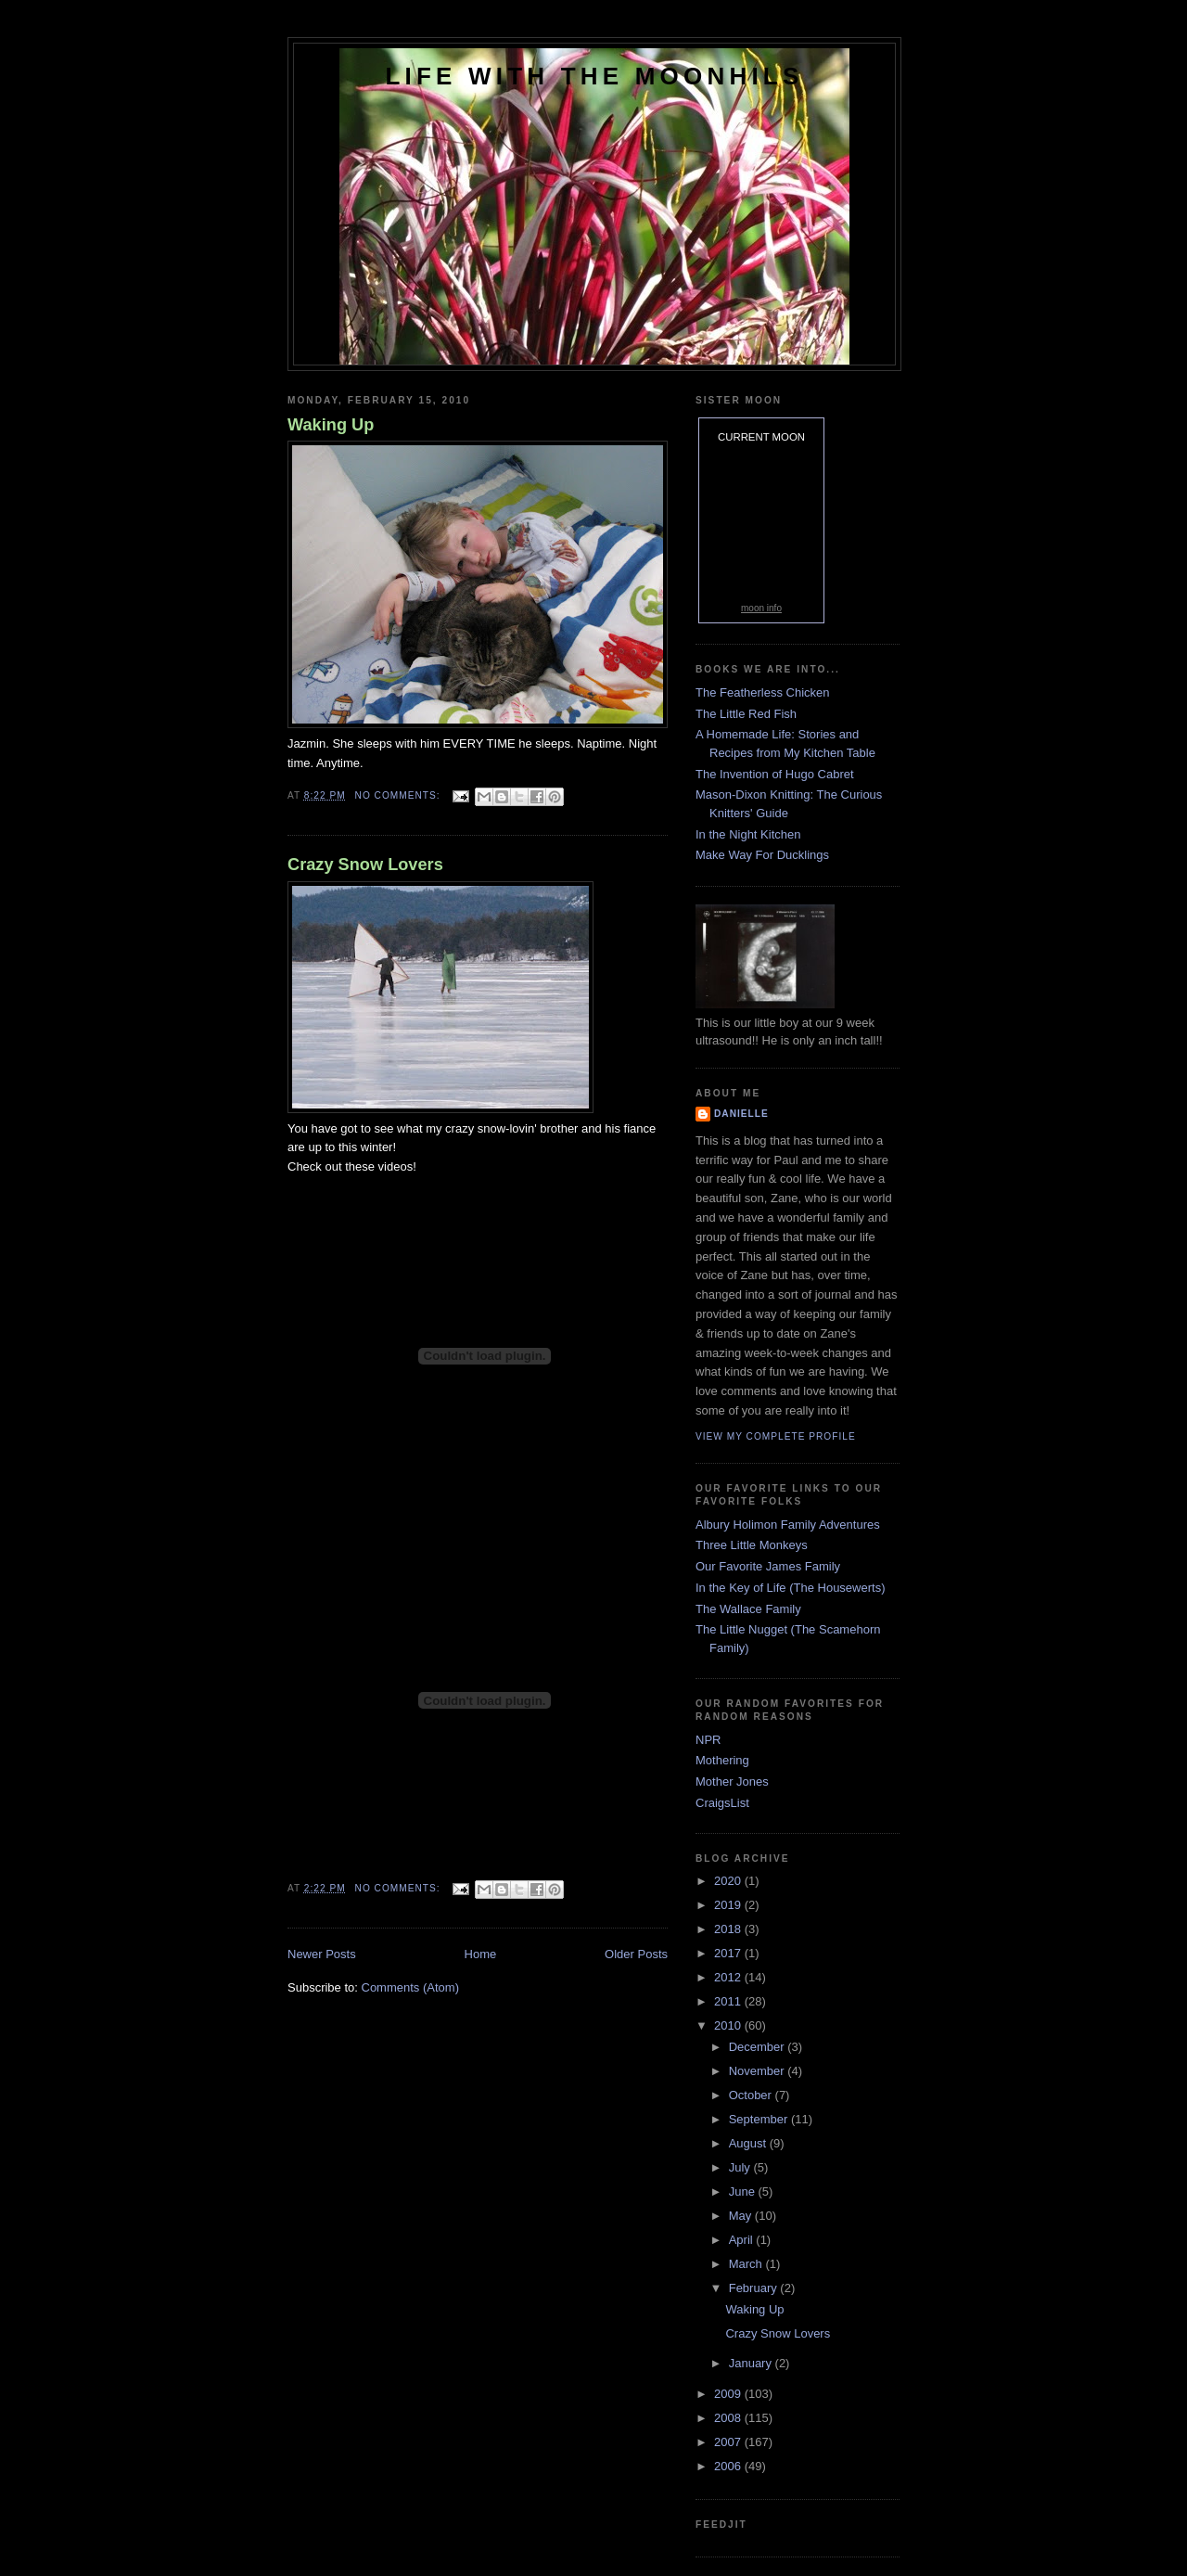 The height and width of the screenshot is (2576, 1187). Describe the element at coordinates (776, 1436) in the screenshot. I see `View my complete profile` at that location.